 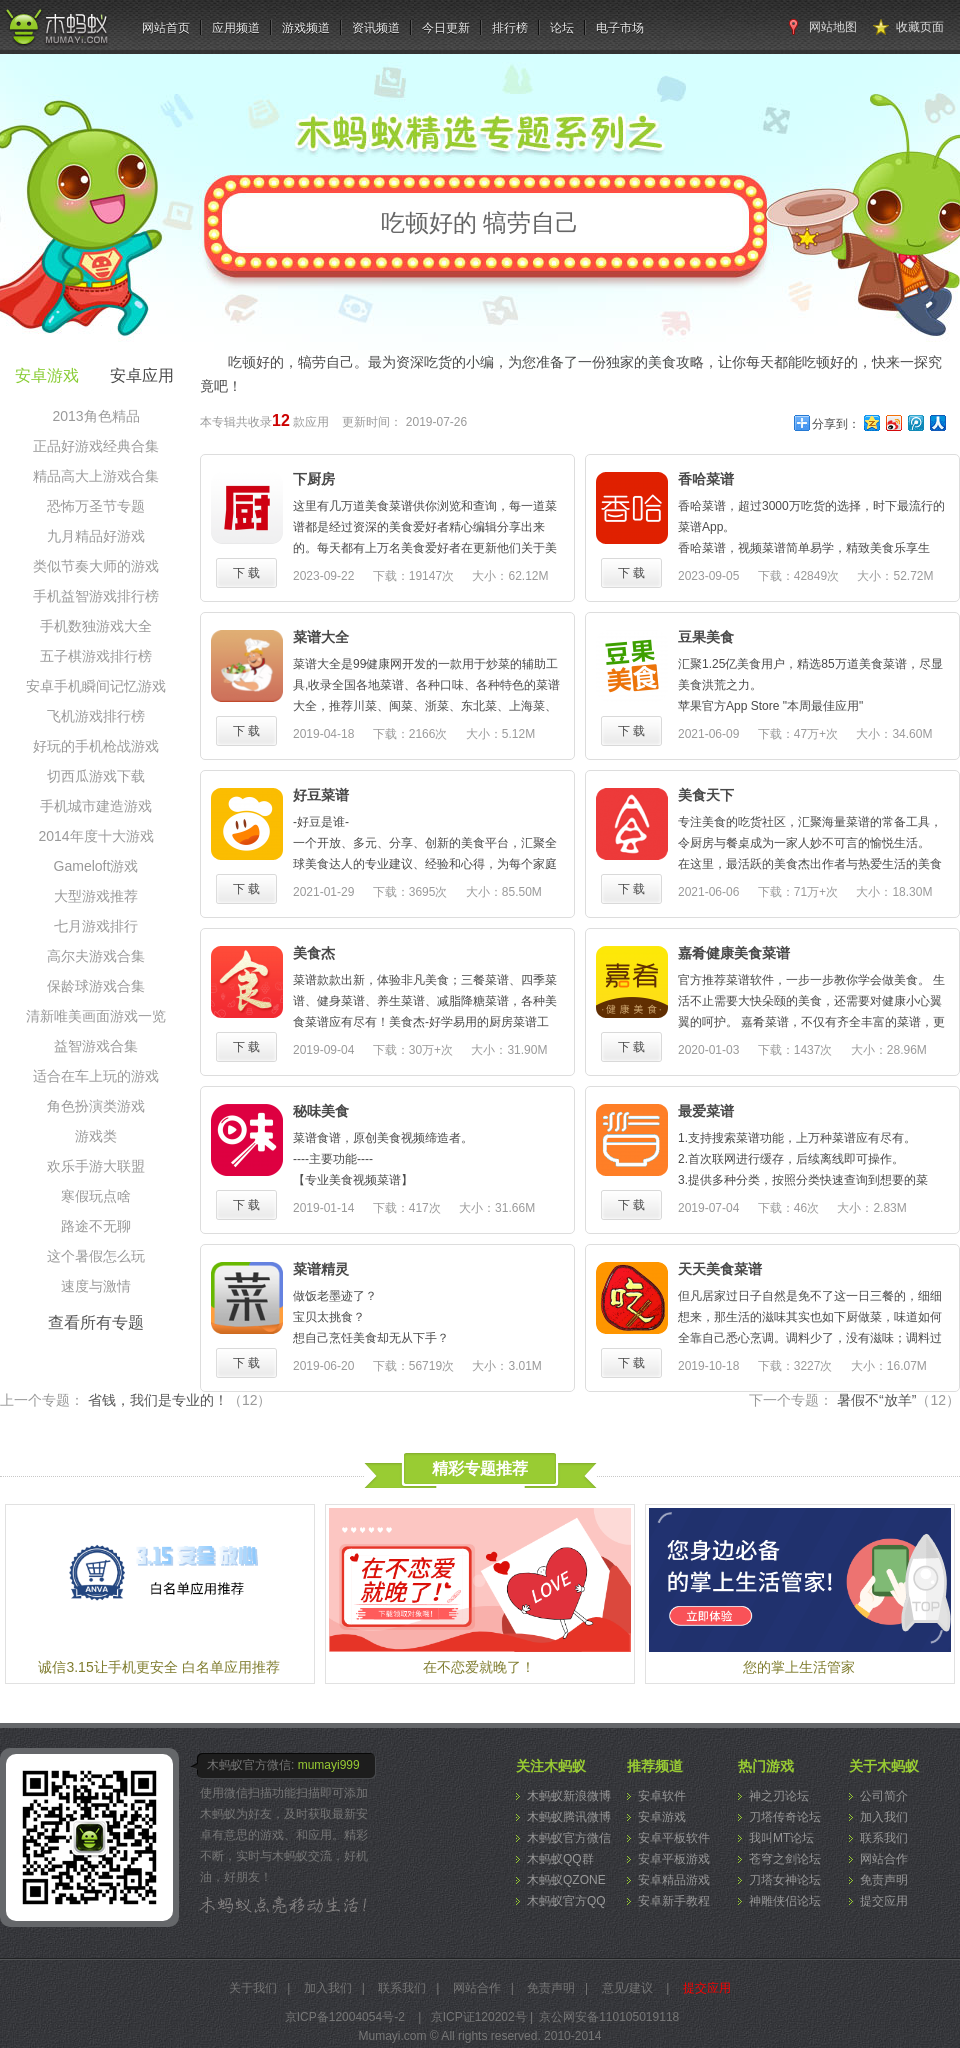 What do you see at coordinates (884, 1838) in the screenshot?
I see `联系我们` at bounding box center [884, 1838].